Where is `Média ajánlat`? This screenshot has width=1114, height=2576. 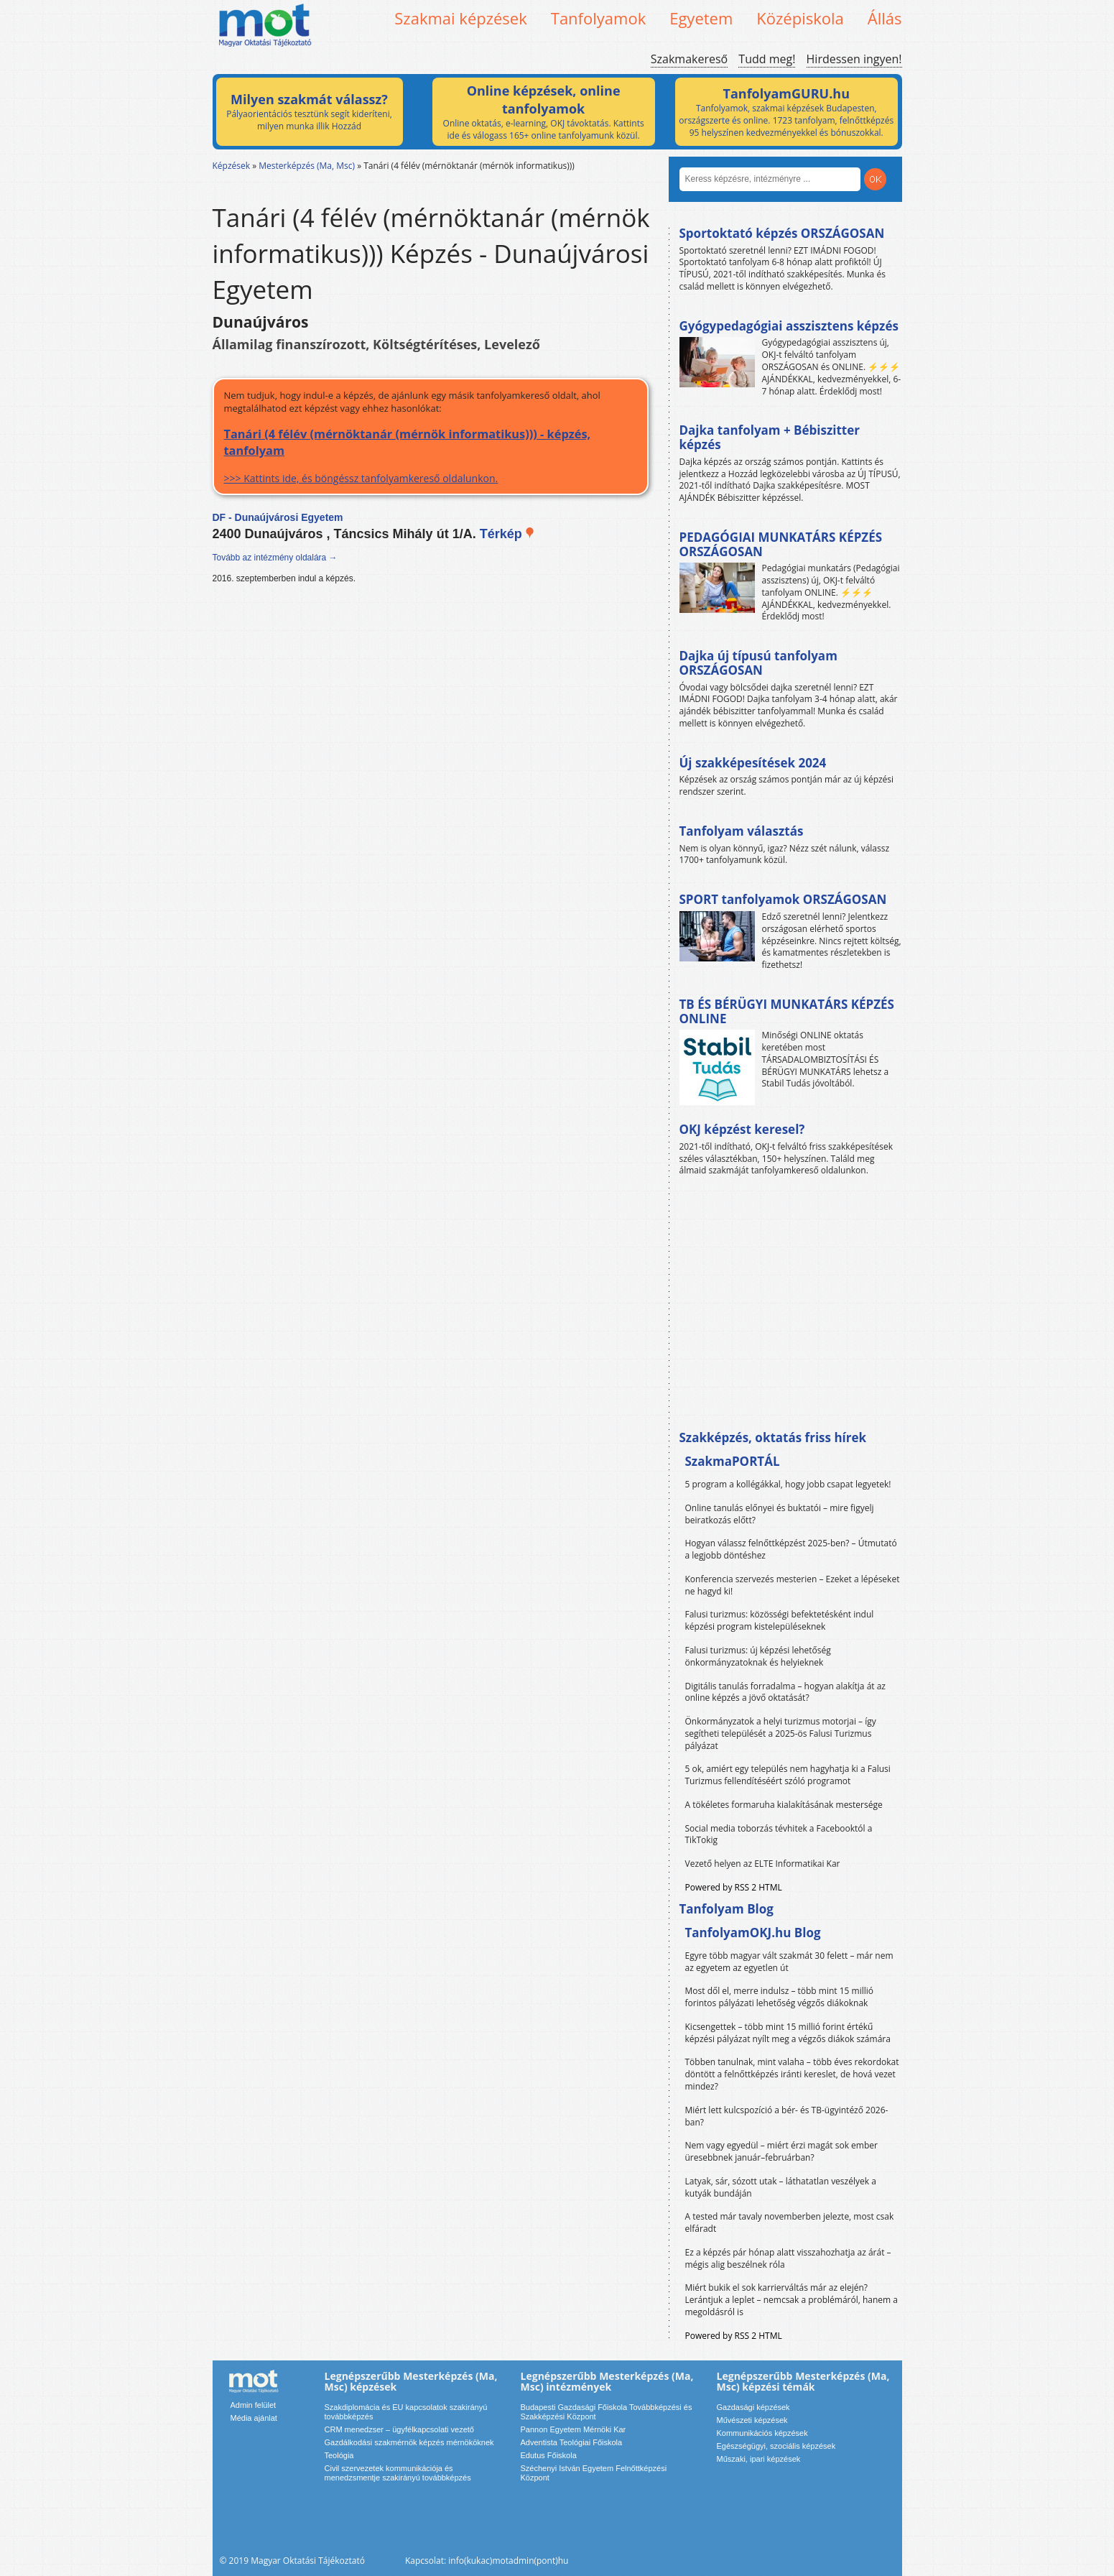 Média ajánlat is located at coordinates (254, 2418).